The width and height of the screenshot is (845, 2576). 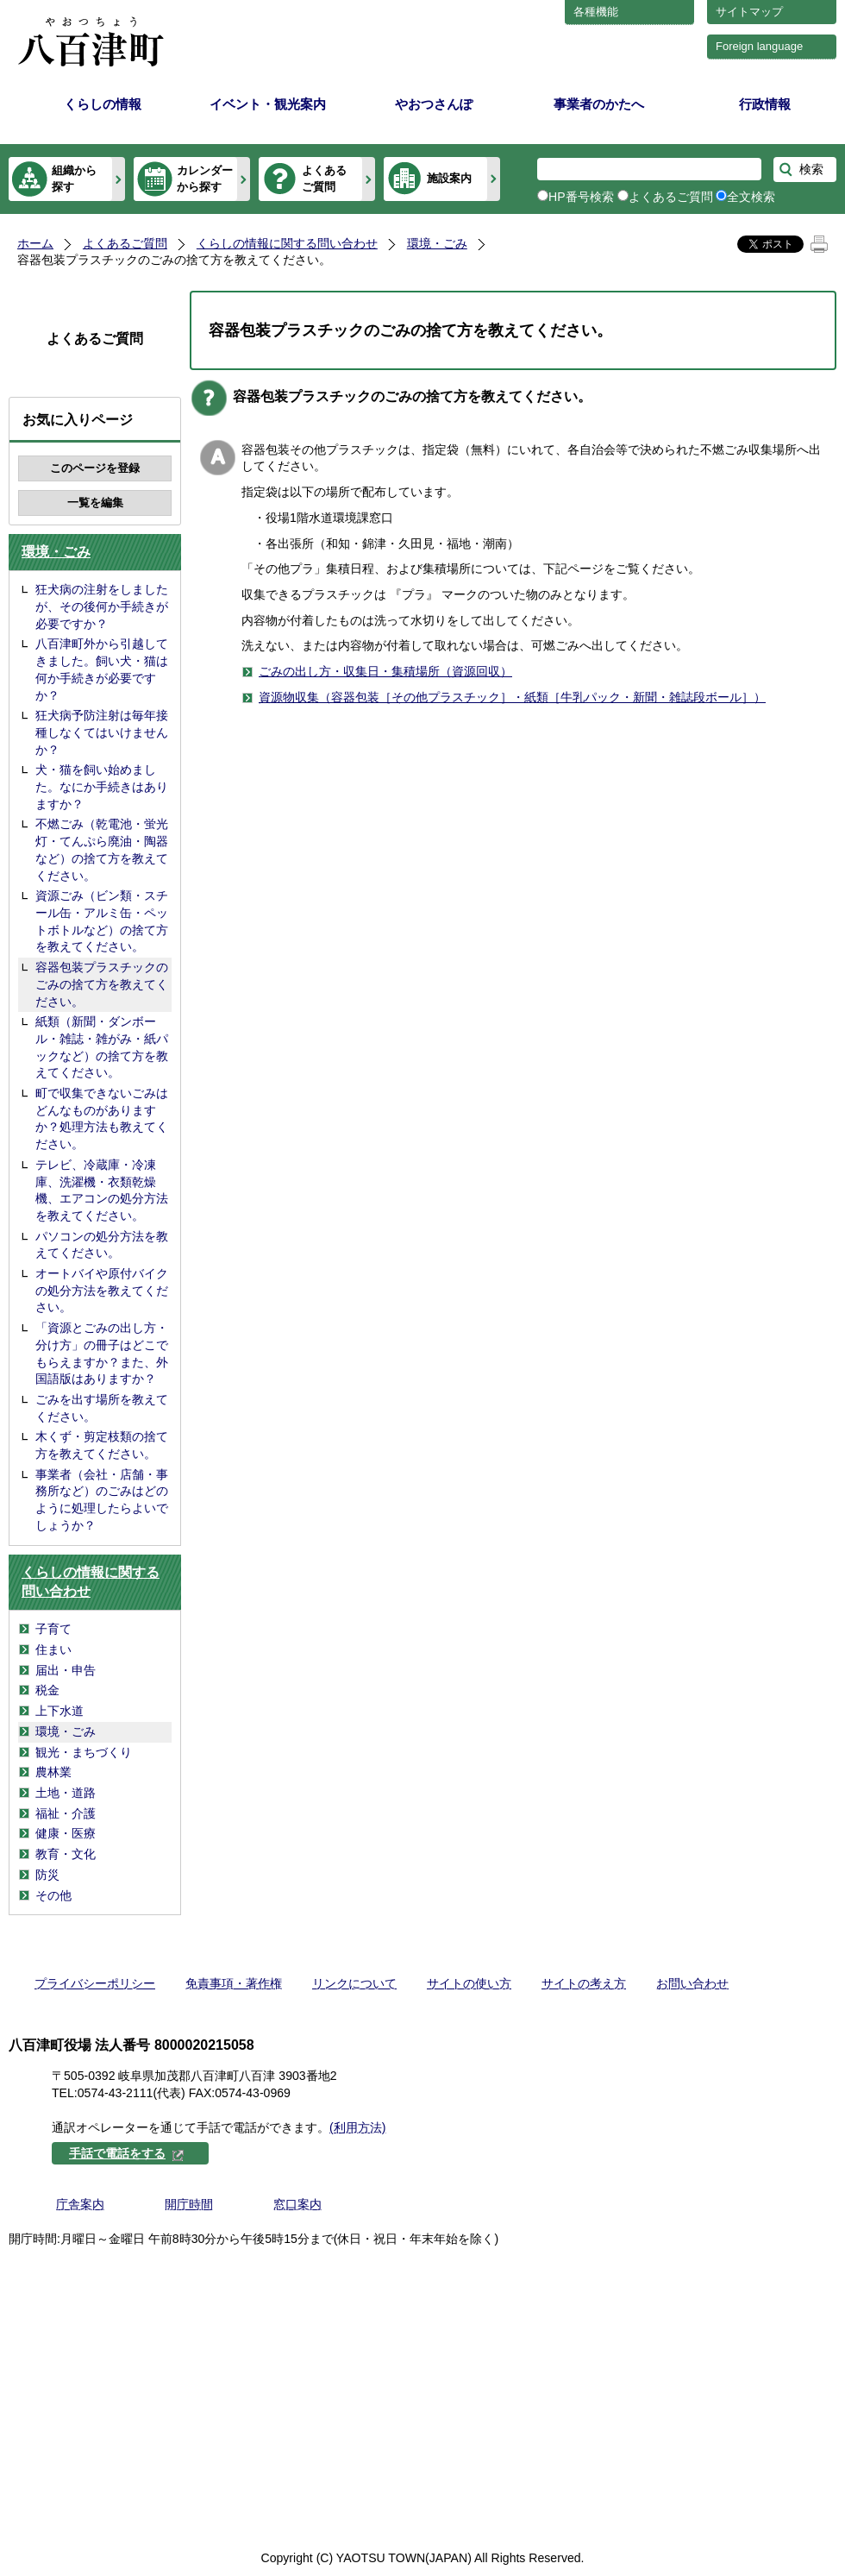 I want to click on 組織から探す, so click(x=74, y=178).